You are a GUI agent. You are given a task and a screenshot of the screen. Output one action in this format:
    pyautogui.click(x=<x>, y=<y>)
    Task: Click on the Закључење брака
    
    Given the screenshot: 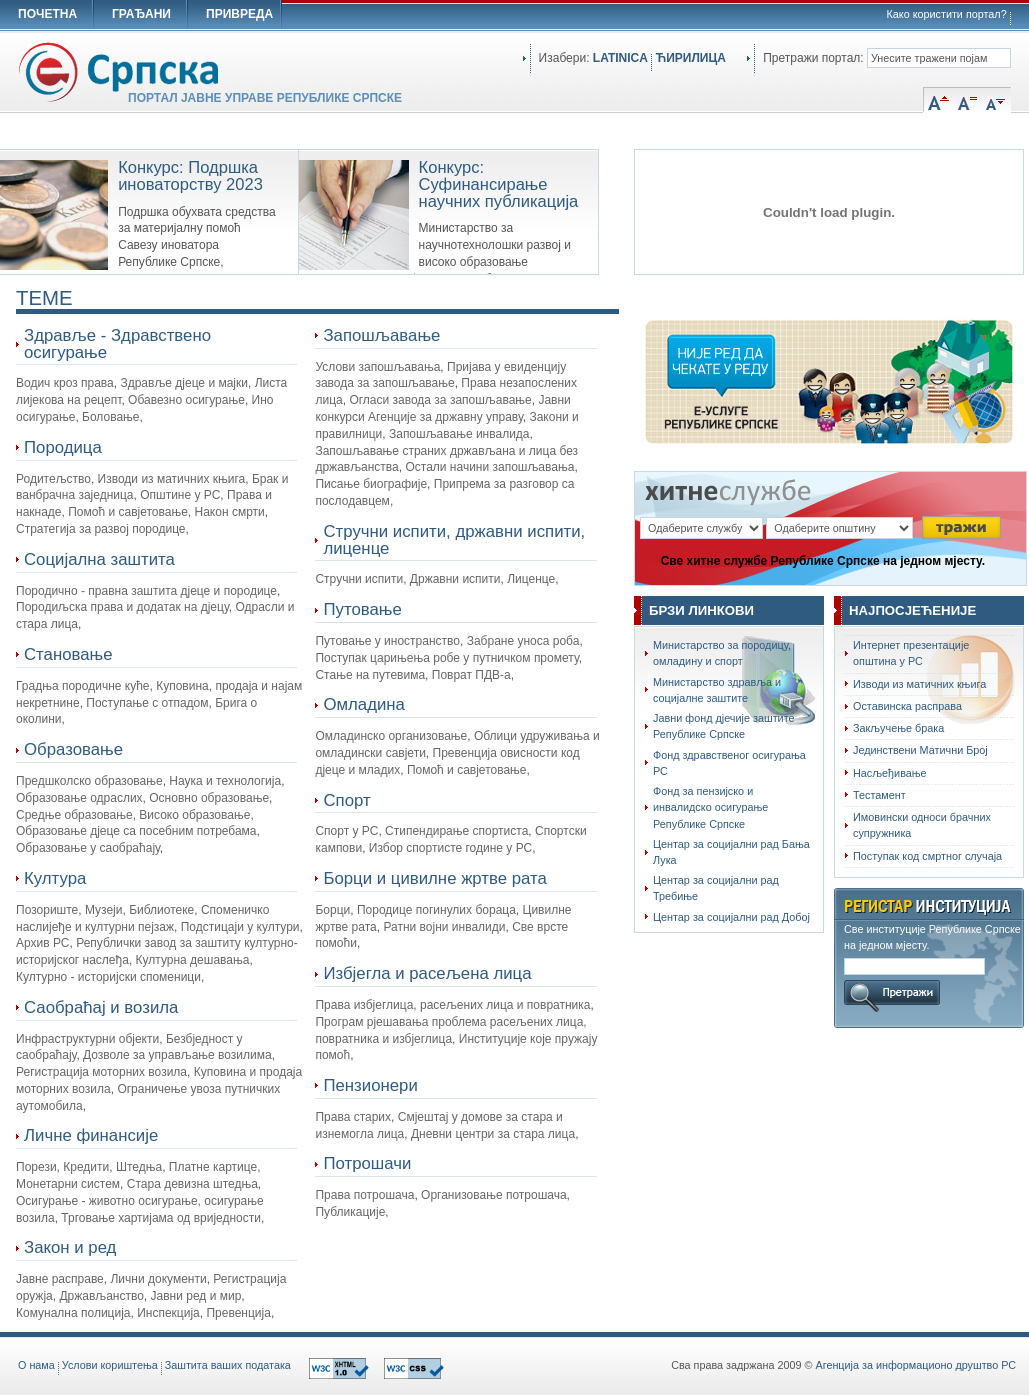 What is the action you would take?
    pyautogui.click(x=898, y=728)
    